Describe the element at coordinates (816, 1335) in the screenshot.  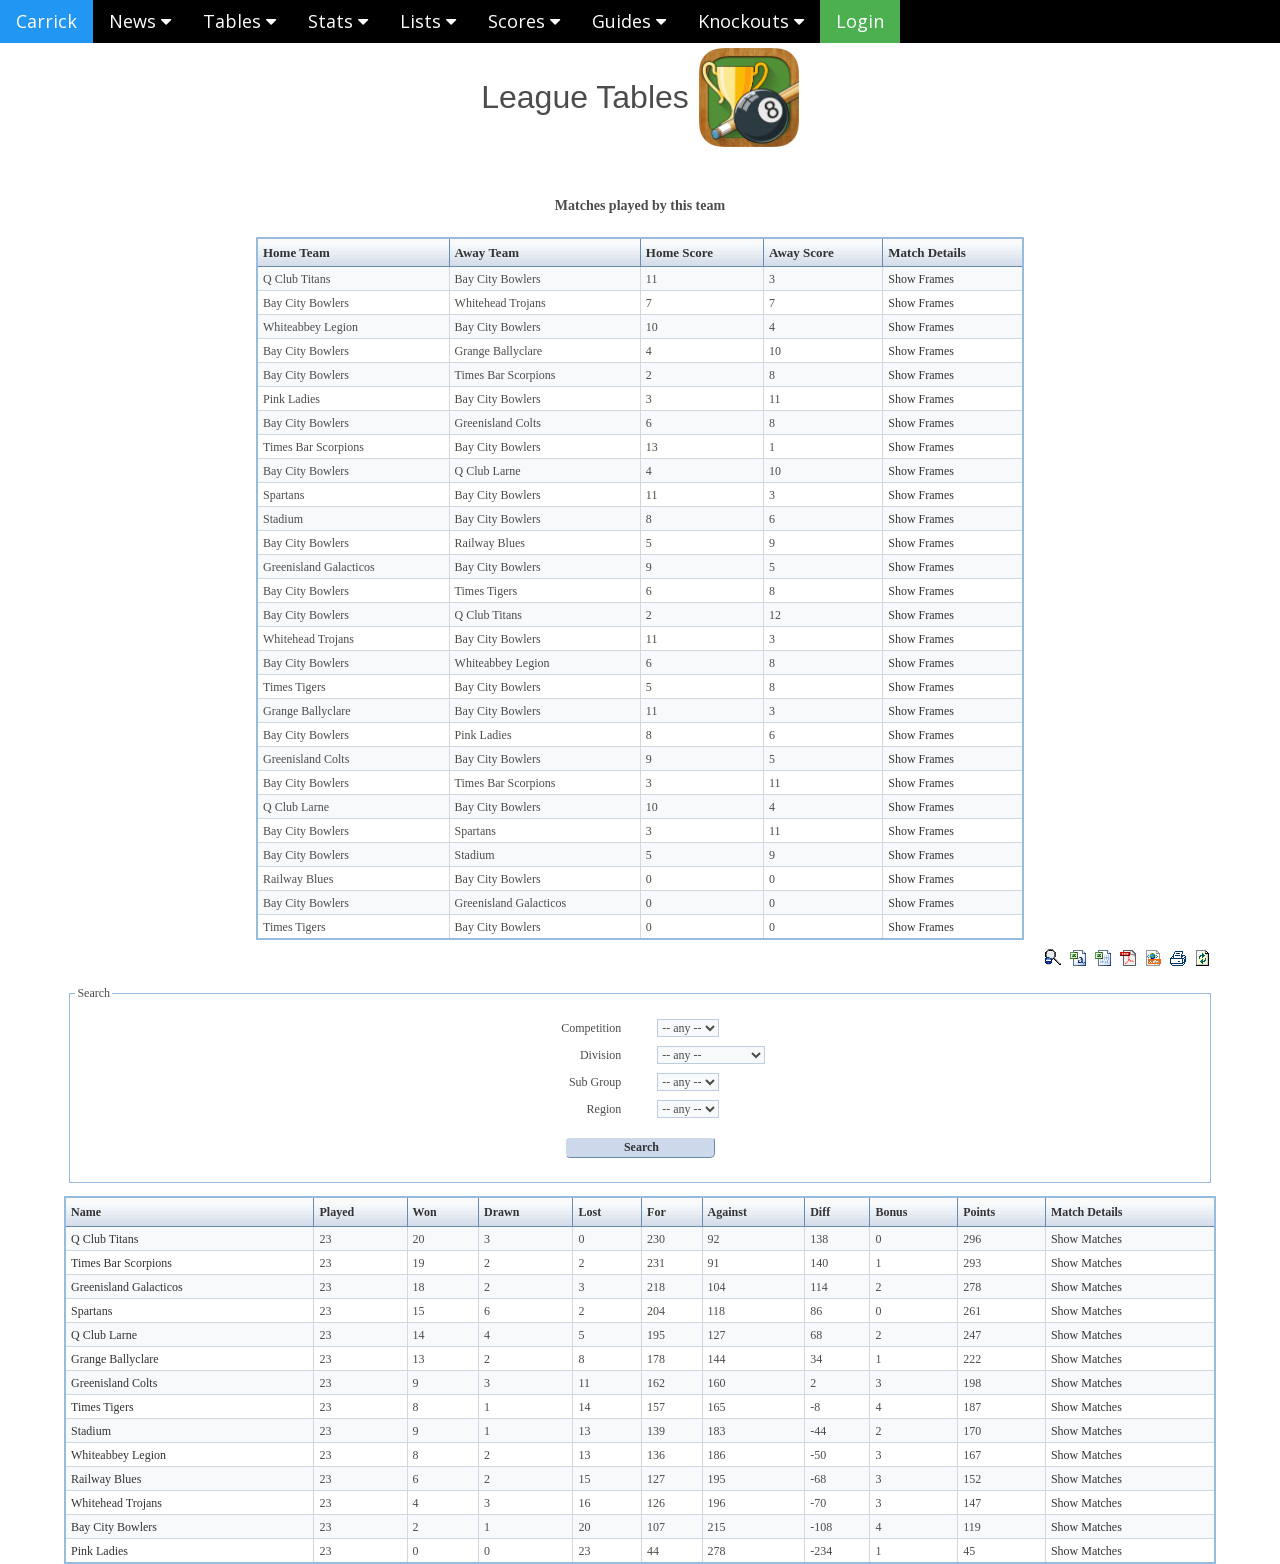
I see `68` at that location.